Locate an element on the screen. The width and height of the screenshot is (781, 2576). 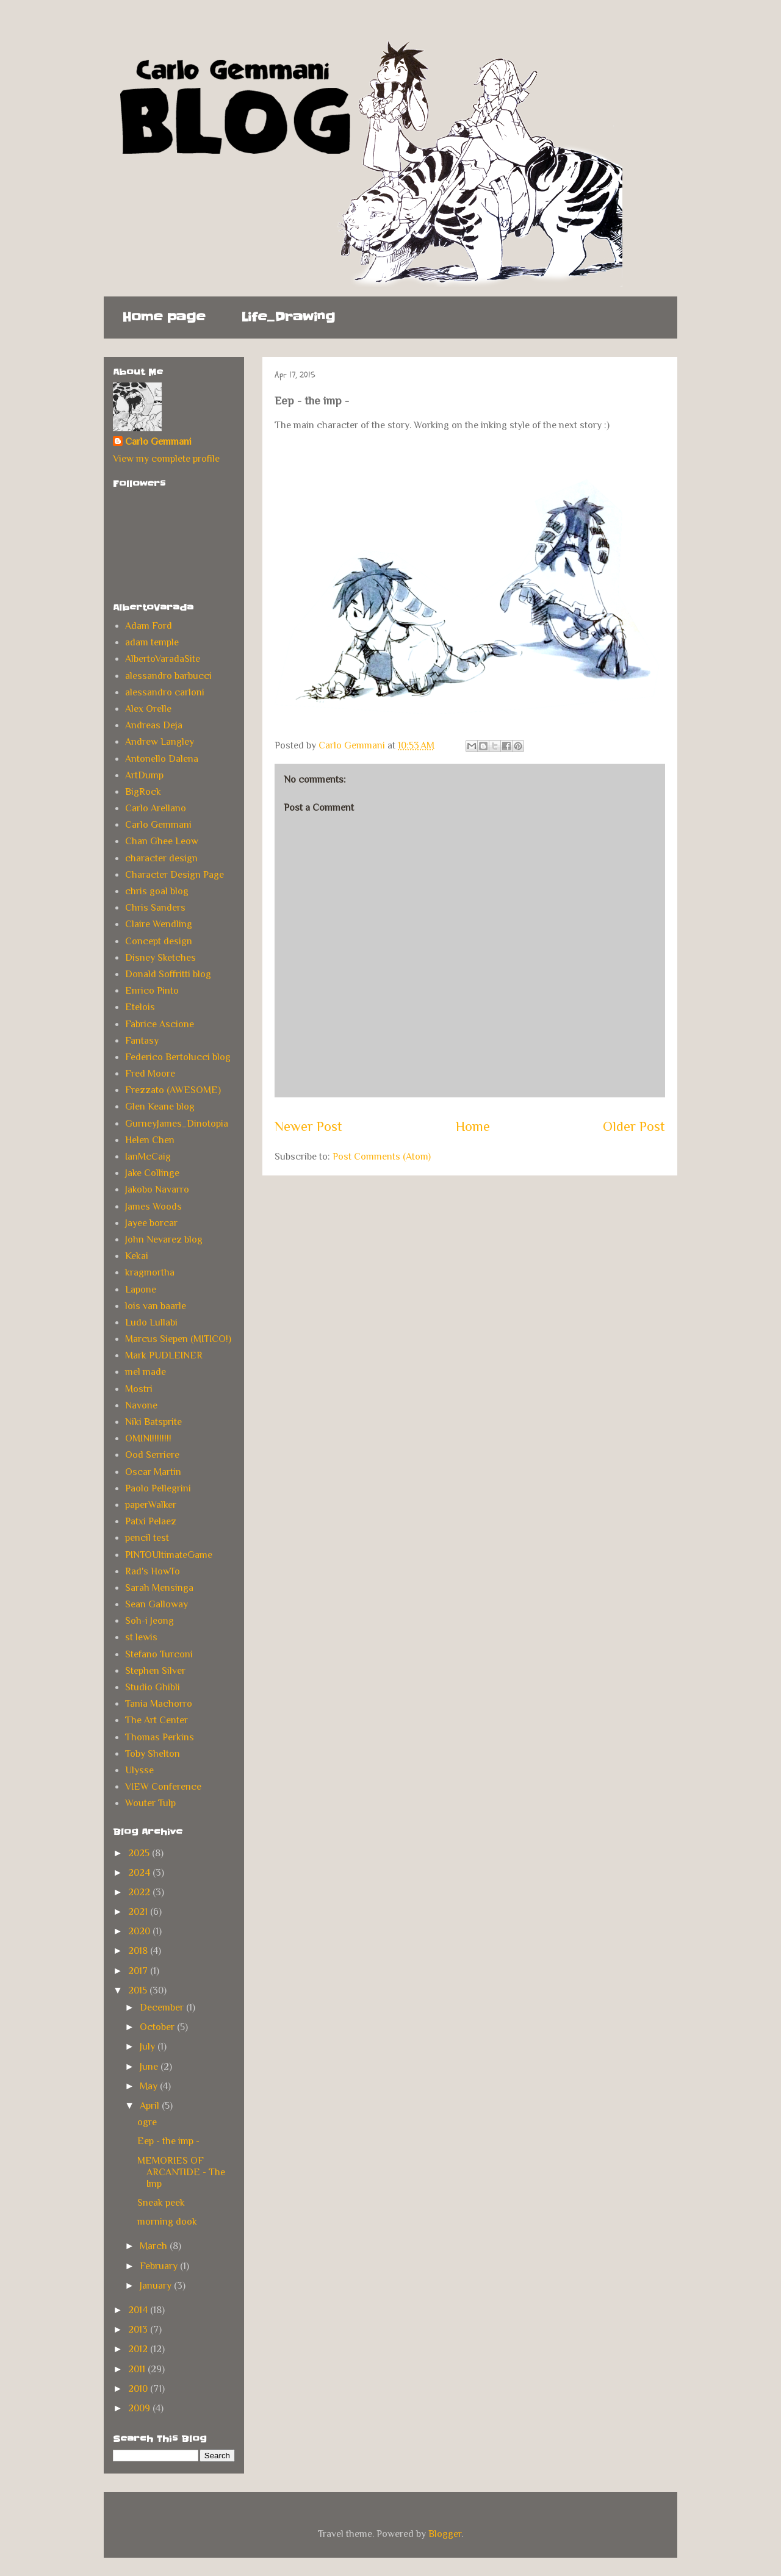
Fred Moore is located at coordinates (150, 1073).